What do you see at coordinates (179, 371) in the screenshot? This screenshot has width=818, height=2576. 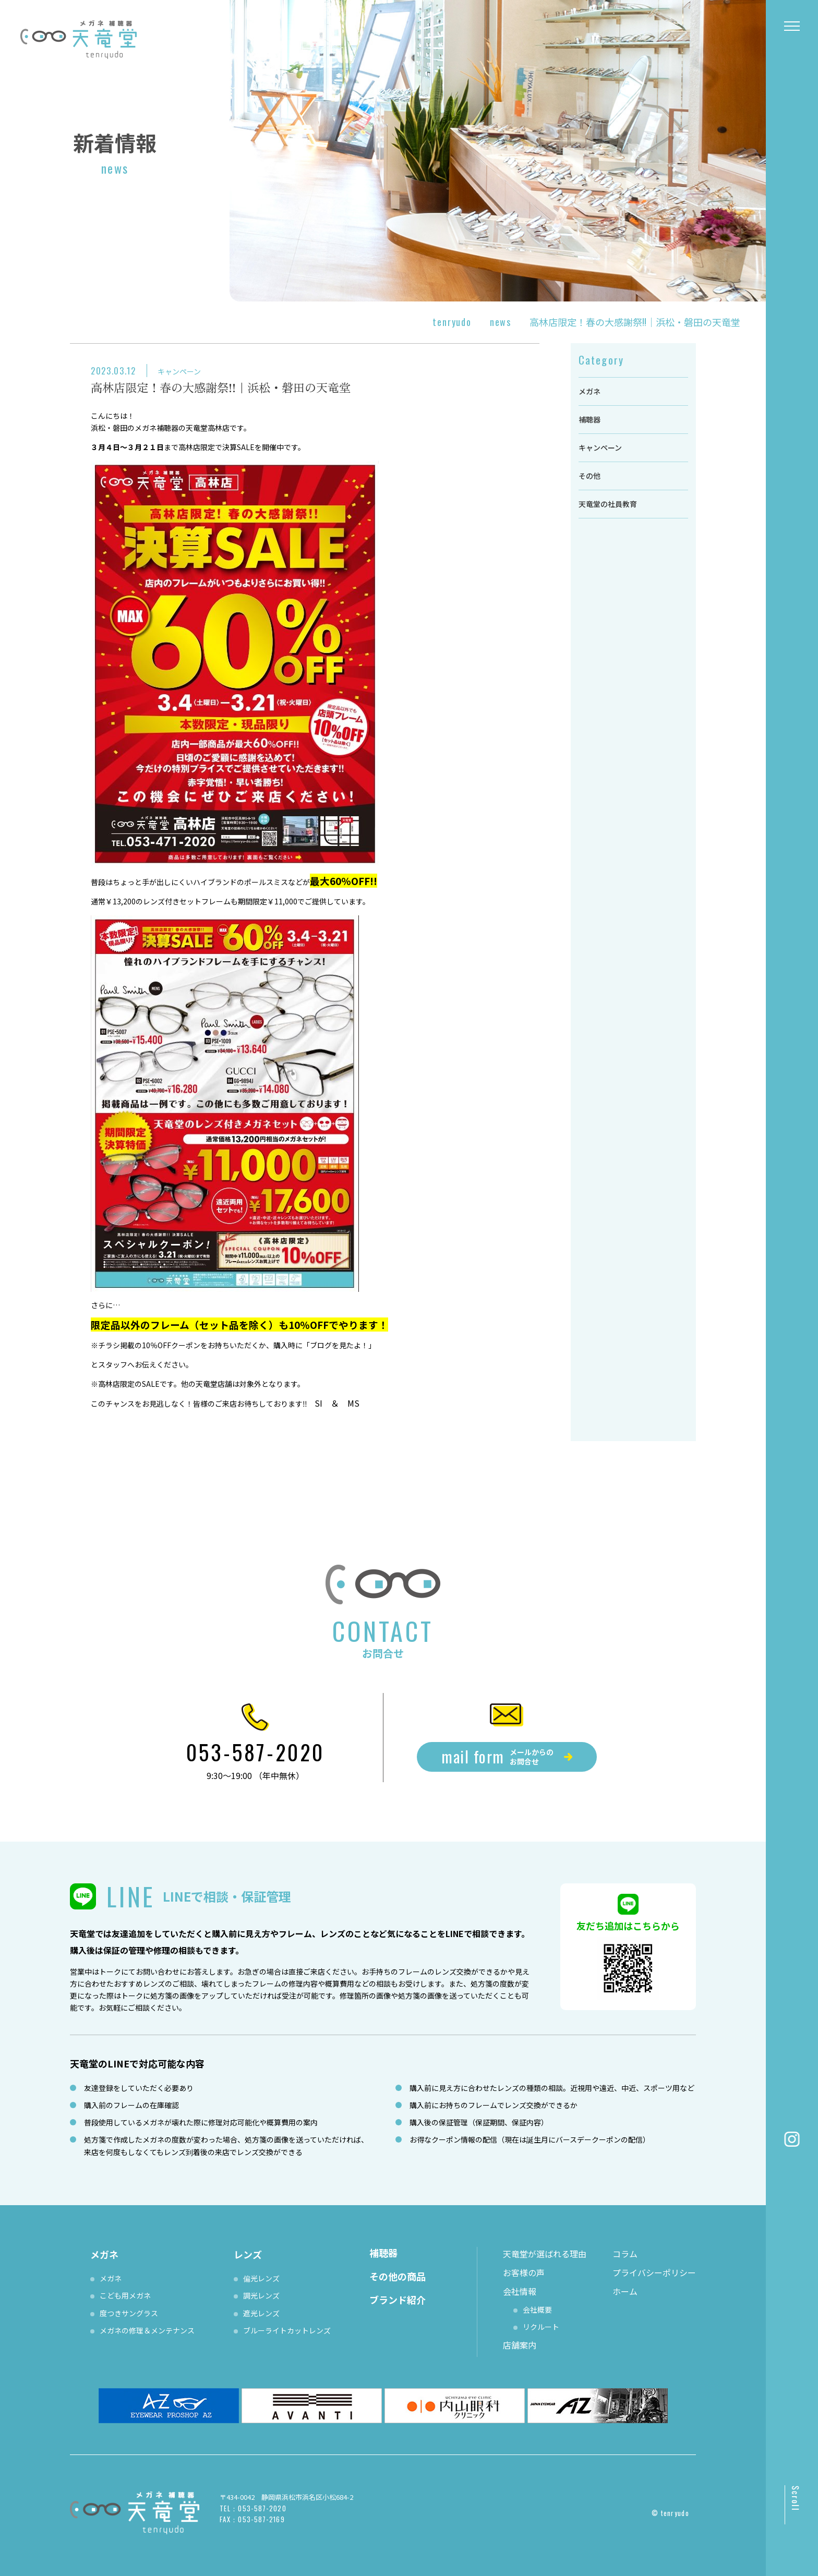 I see `キャンペーン` at bounding box center [179, 371].